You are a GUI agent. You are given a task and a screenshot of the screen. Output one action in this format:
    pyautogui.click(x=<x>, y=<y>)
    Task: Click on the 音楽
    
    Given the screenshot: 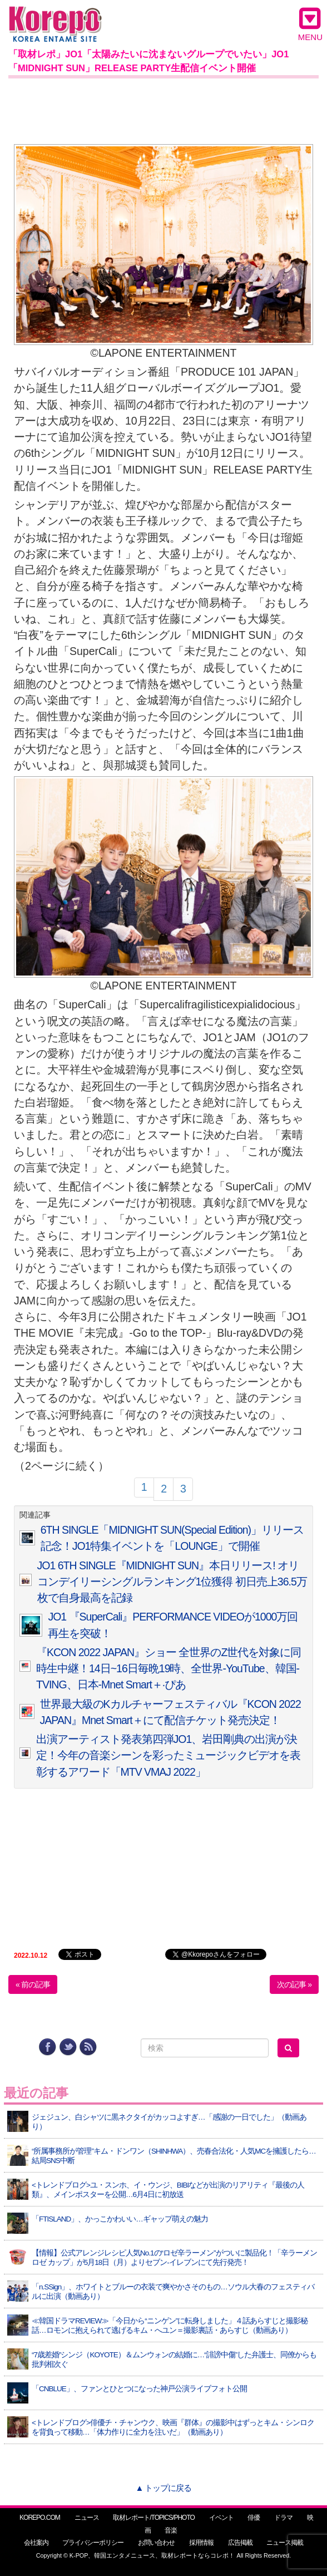 What is the action you would take?
    pyautogui.click(x=171, y=2530)
    